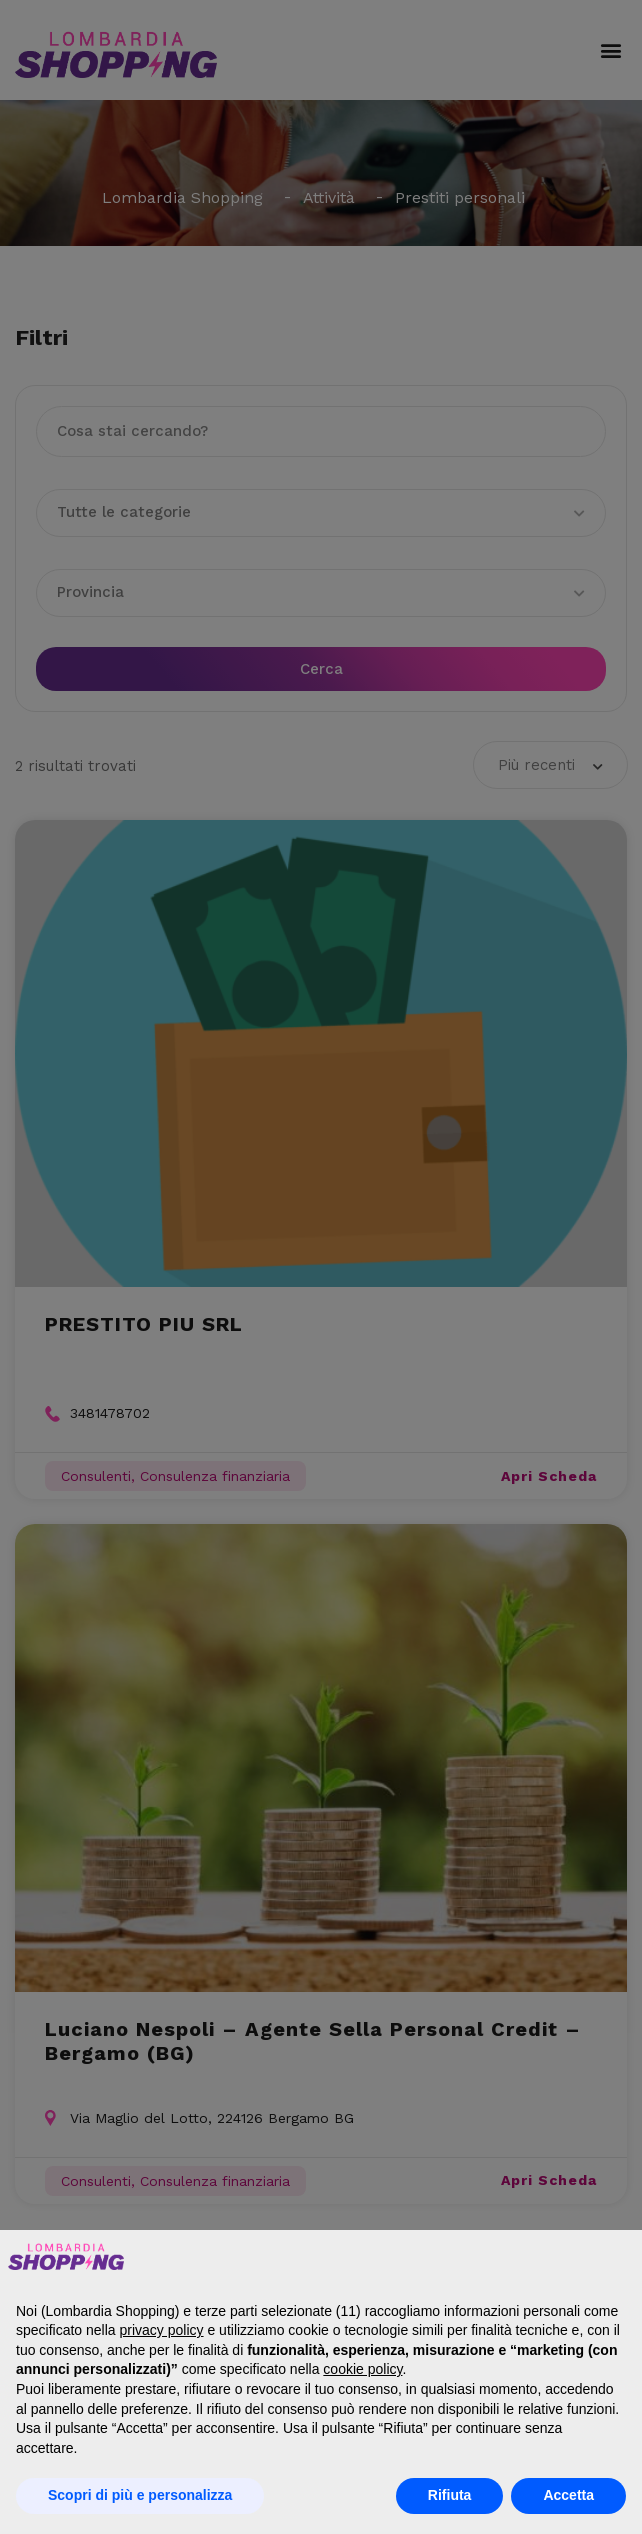  I want to click on Scopri di più e personalizza [button], so click(140, 2495).